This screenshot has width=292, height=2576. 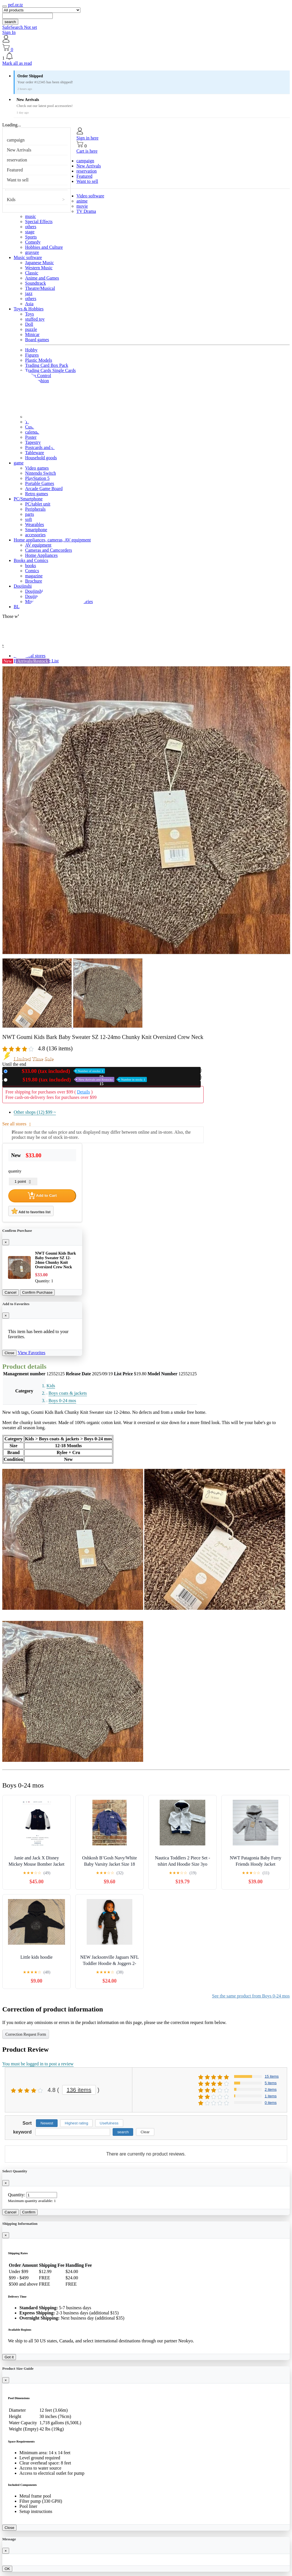 I want to click on Highest rating, so click(x=76, y=2123).